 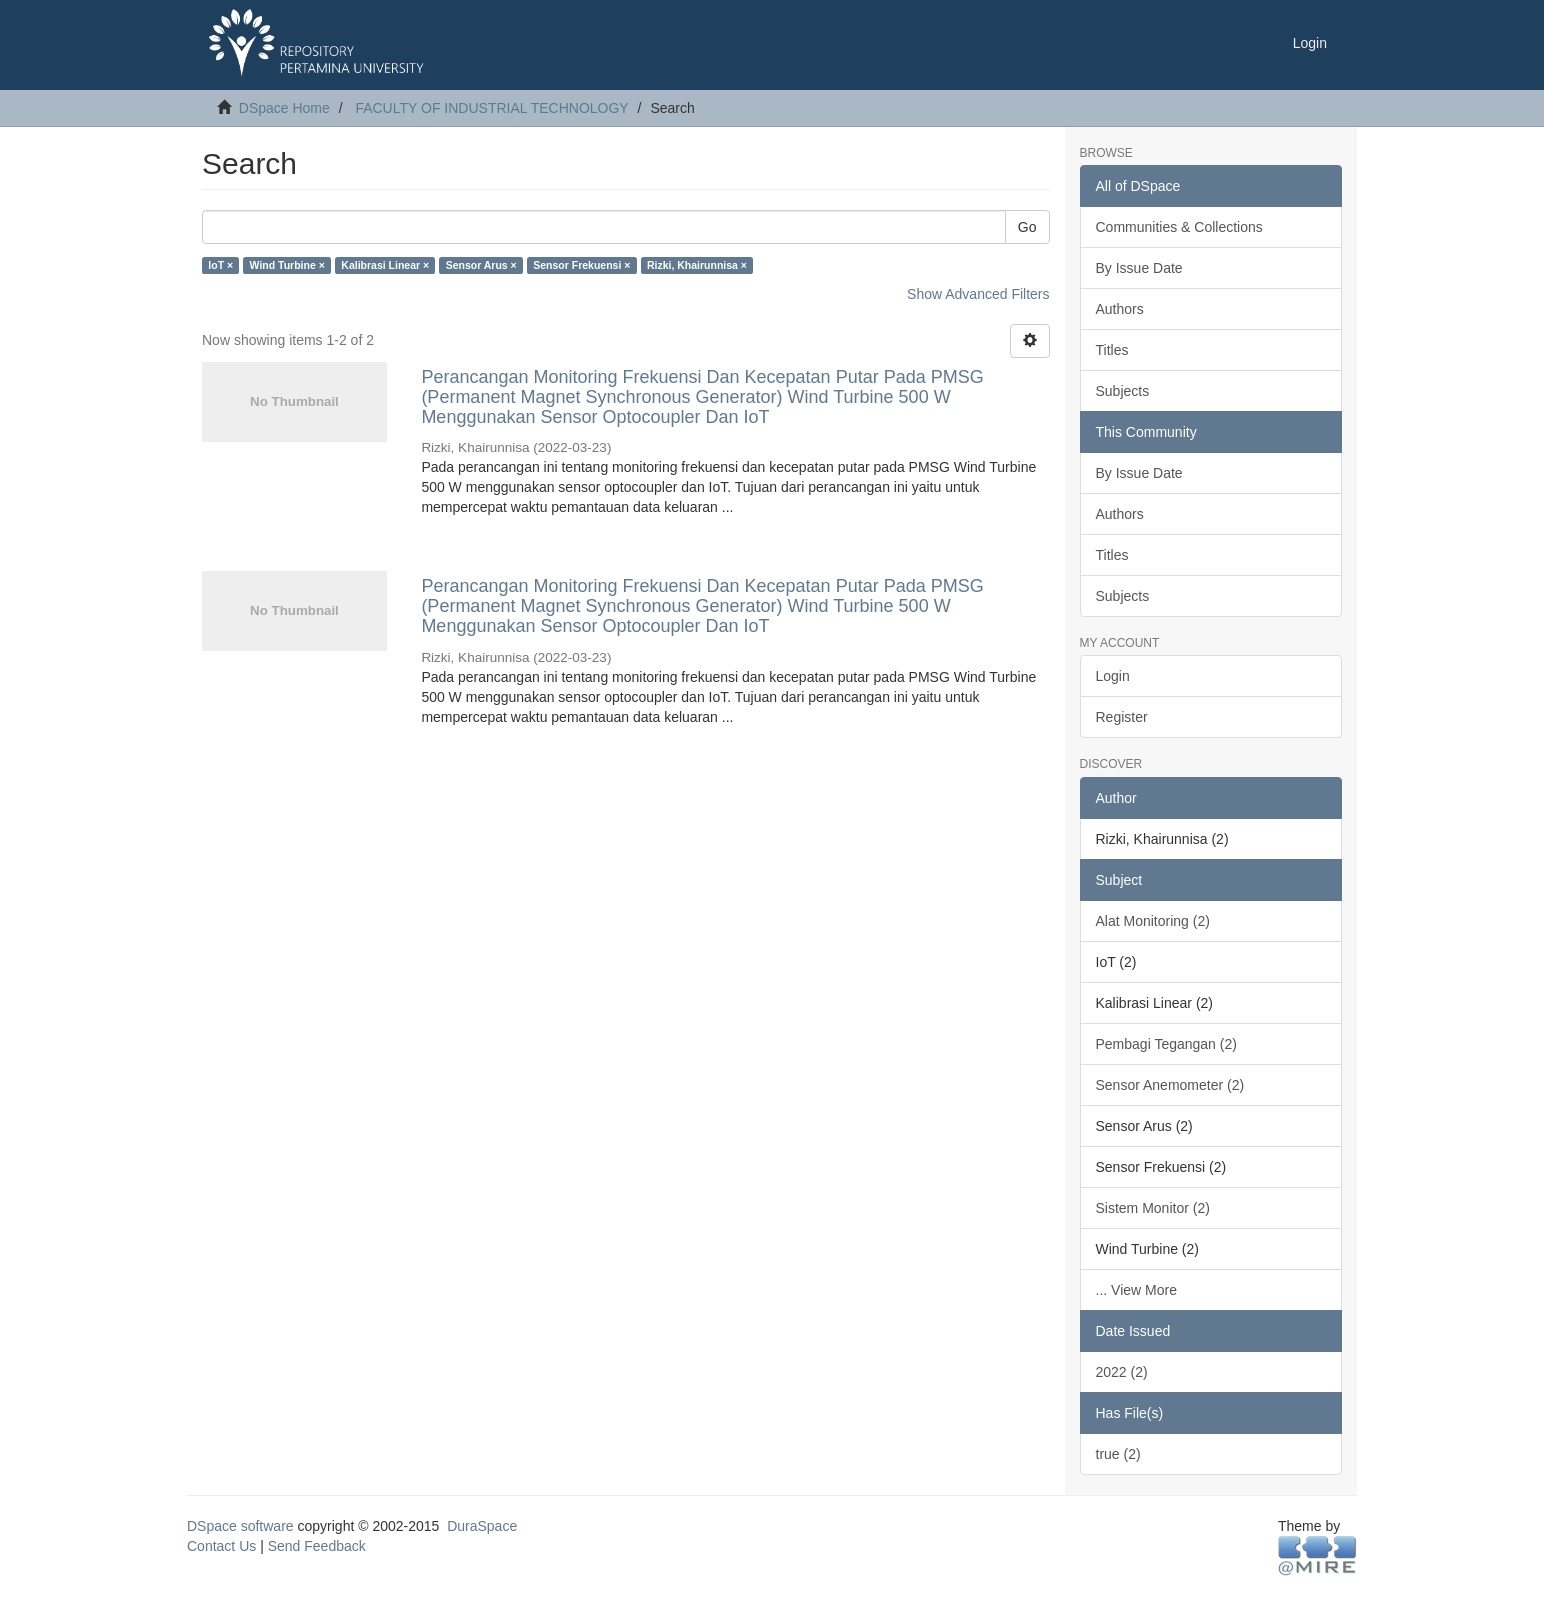 I want to click on DSpace software, so click(x=240, y=1526).